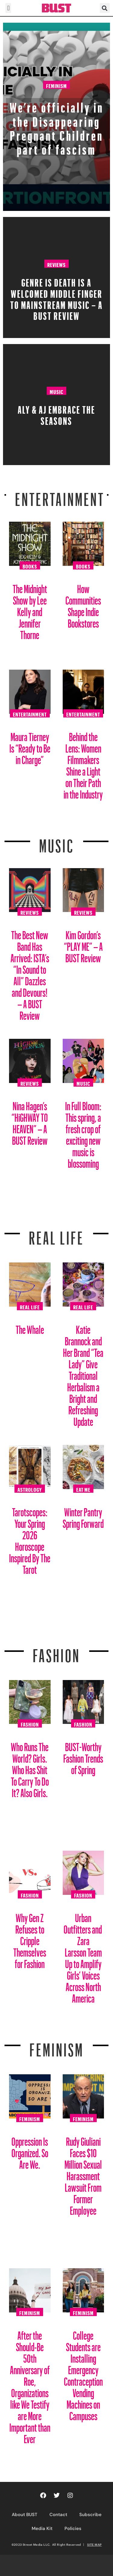  What do you see at coordinates (30, 565) in the screenshot?
I see `Books` at bounding box center [30, 565].